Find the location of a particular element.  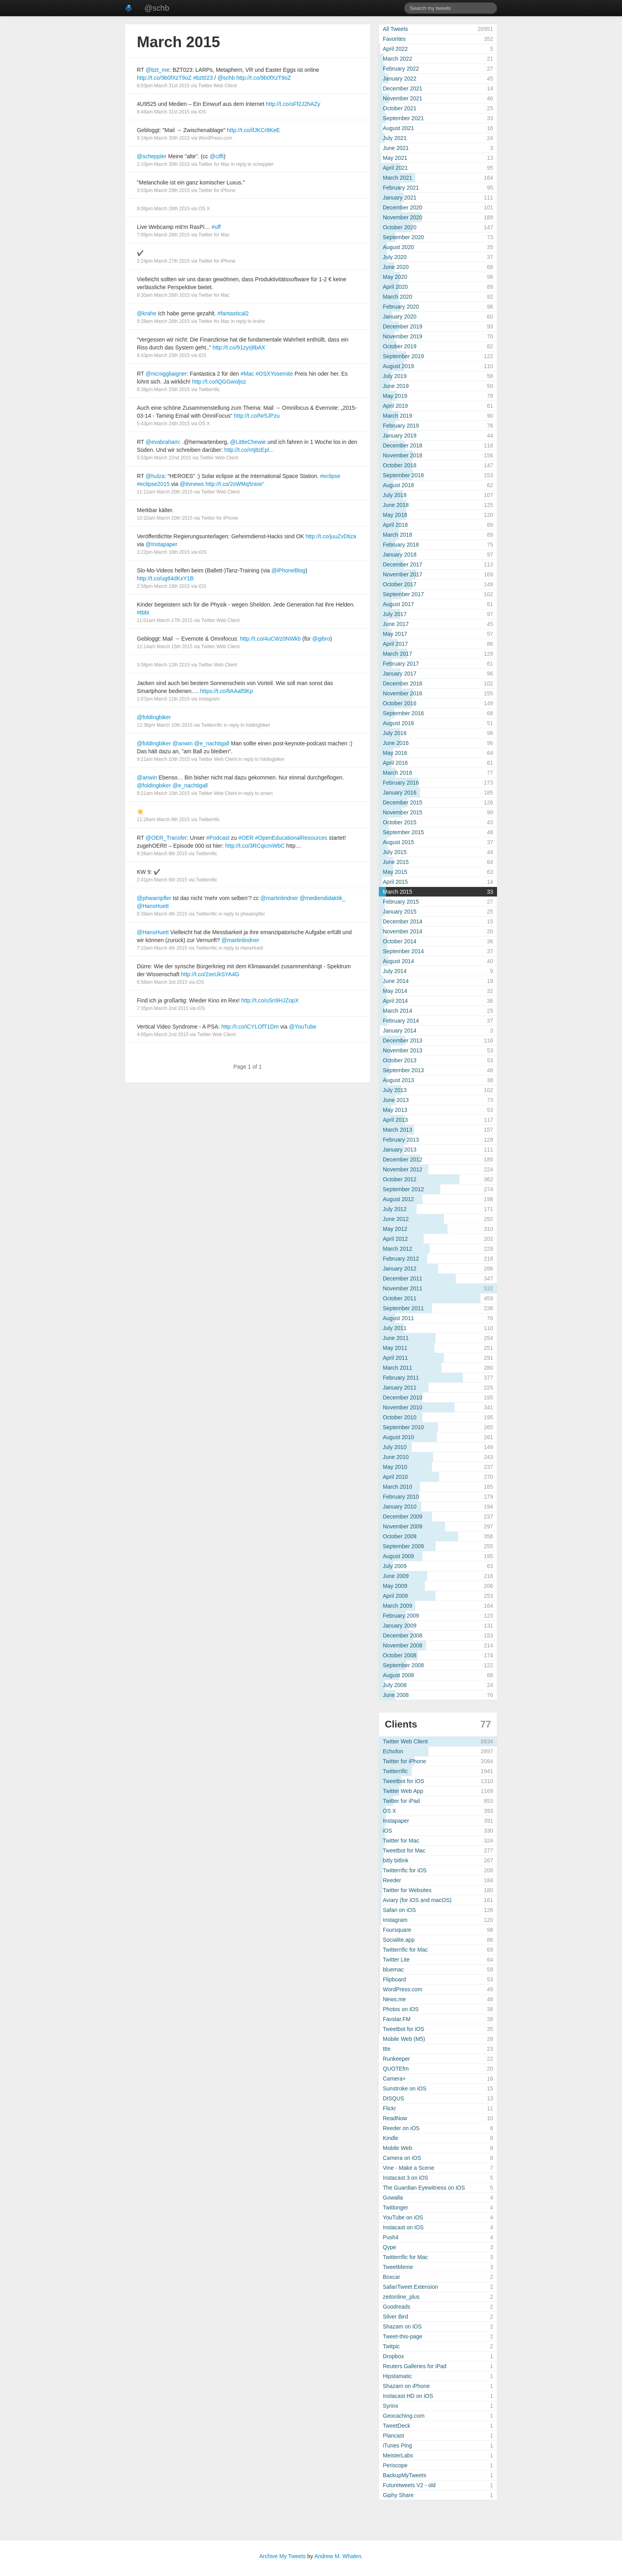

@ciffi is located at coordinates (217, 156).